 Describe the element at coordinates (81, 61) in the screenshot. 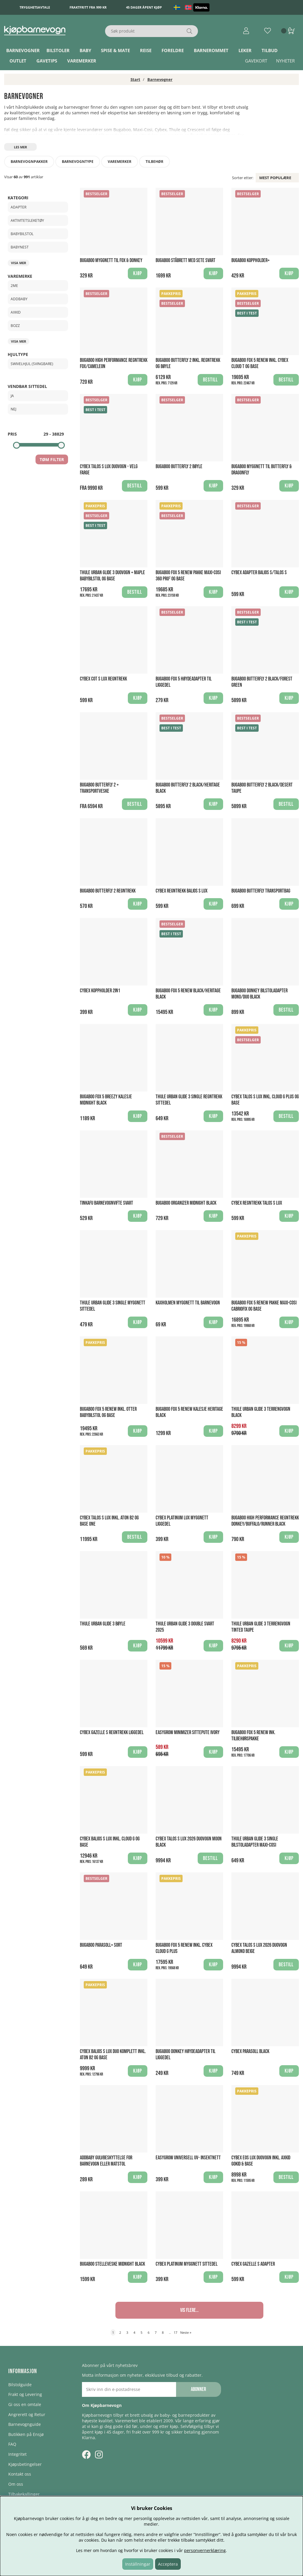

I see `Varemerker` at that location.